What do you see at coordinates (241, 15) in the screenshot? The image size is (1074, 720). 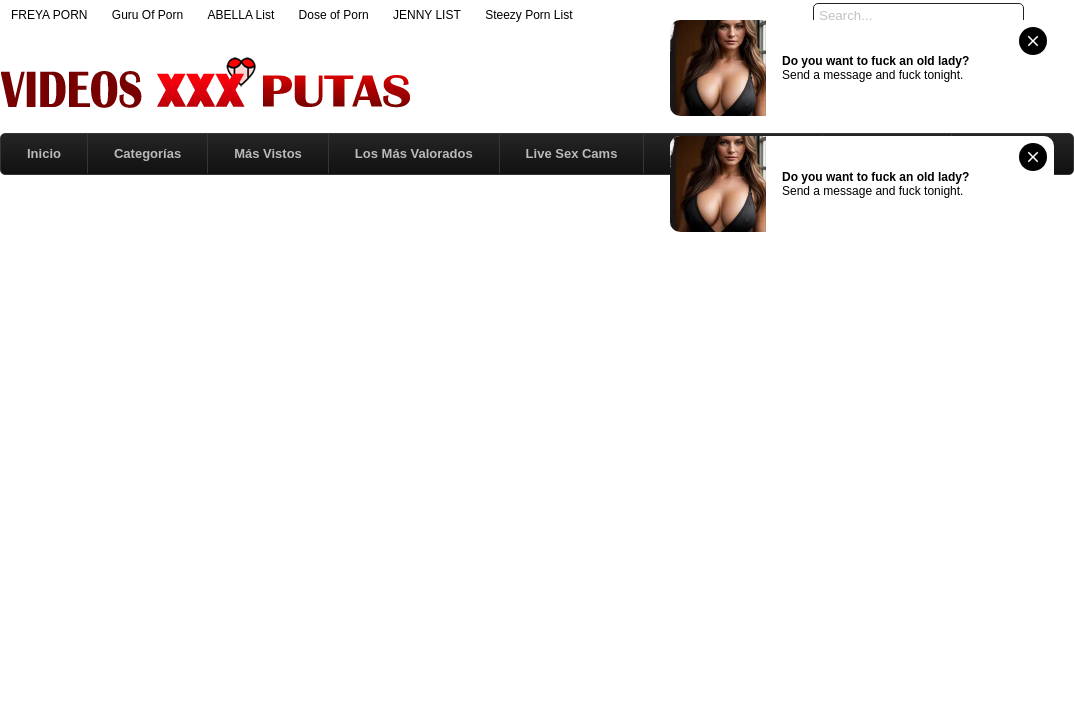 I see `ABELLA List` at bounding box center [241, 15].